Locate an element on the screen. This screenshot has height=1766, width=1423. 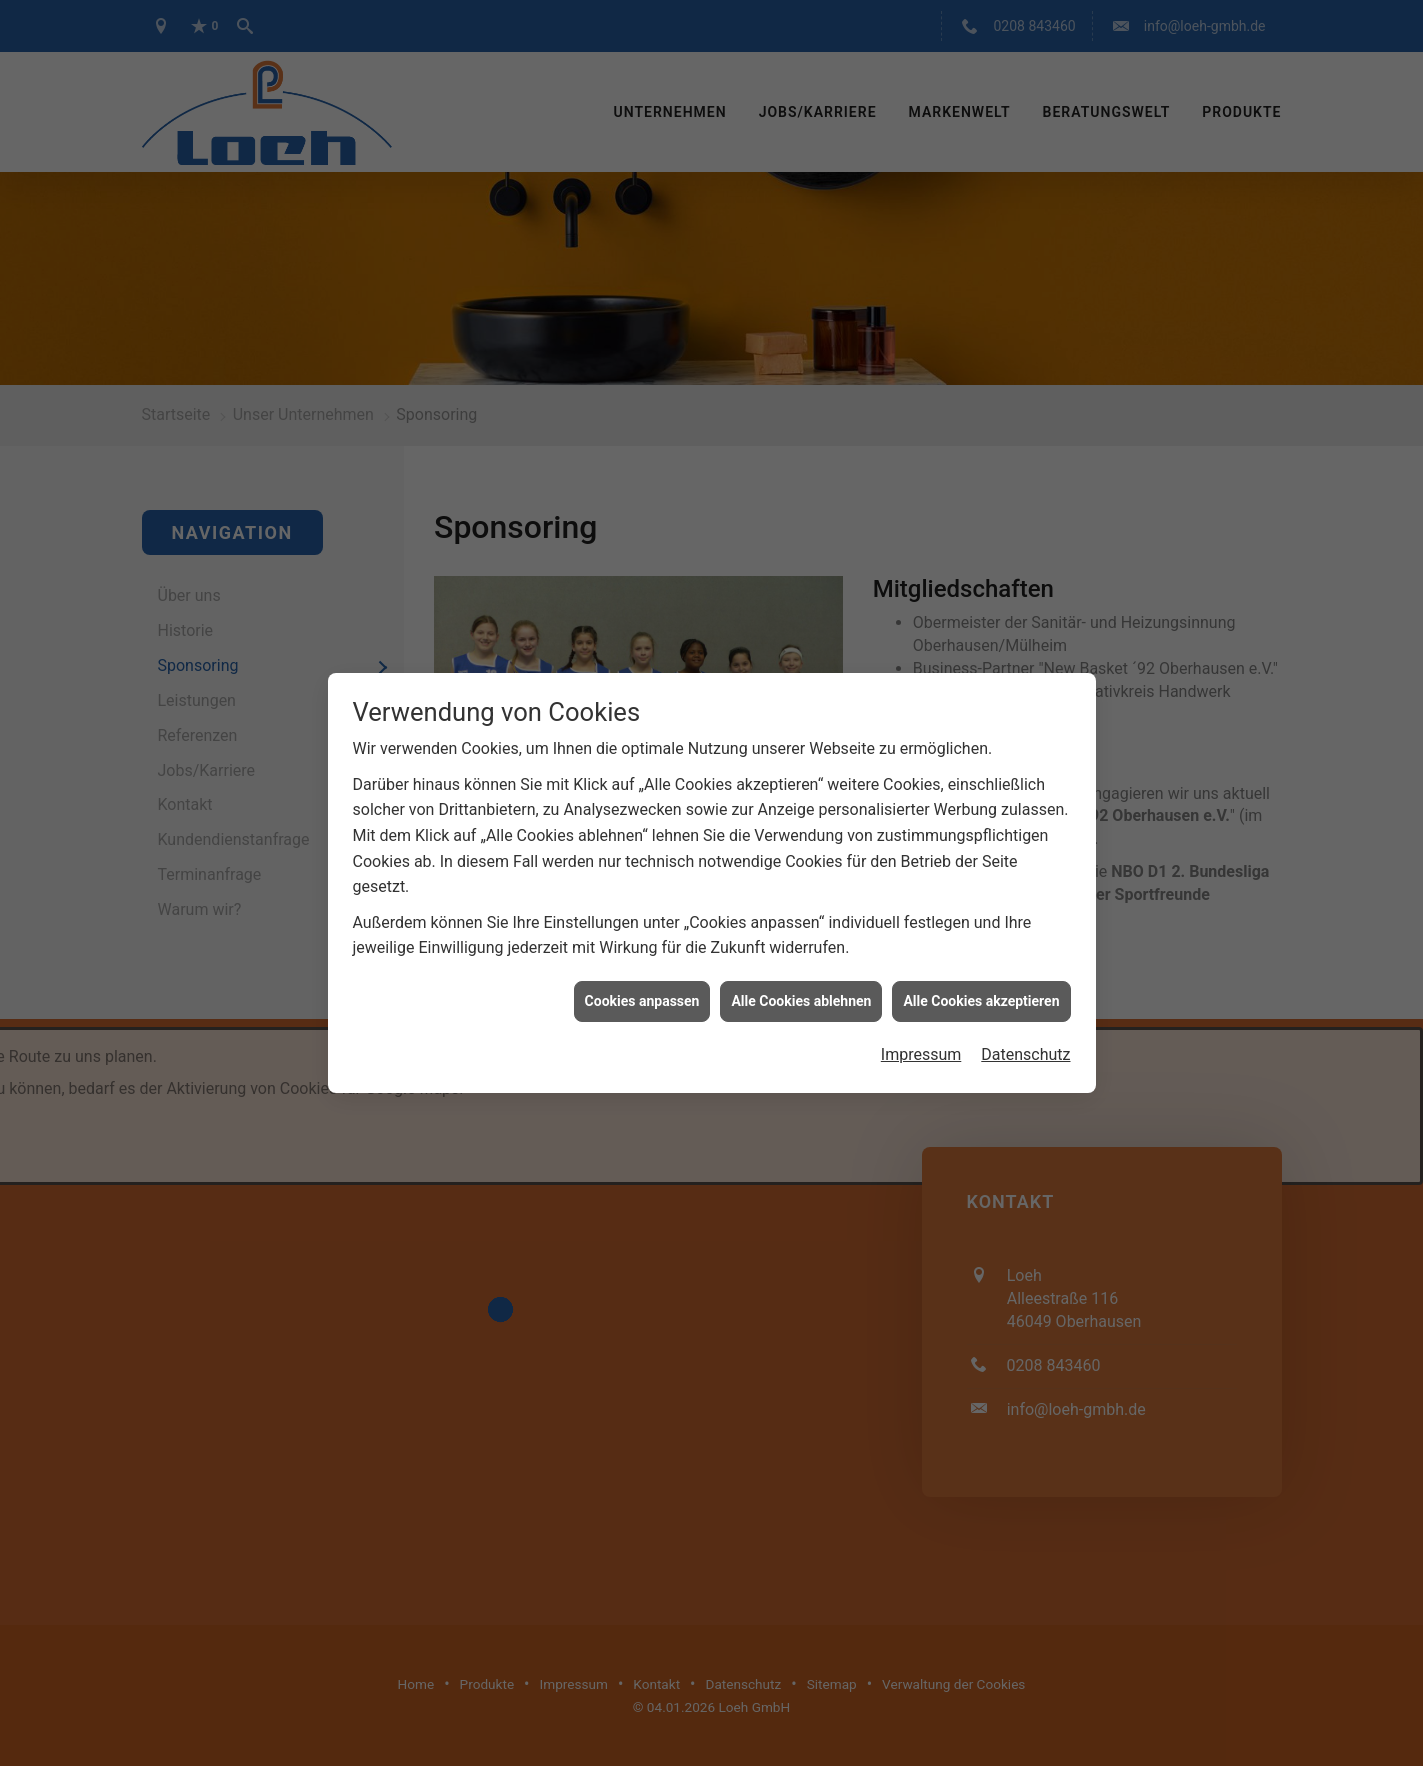
Cookies anpassen is located at coordinates (642, 980).